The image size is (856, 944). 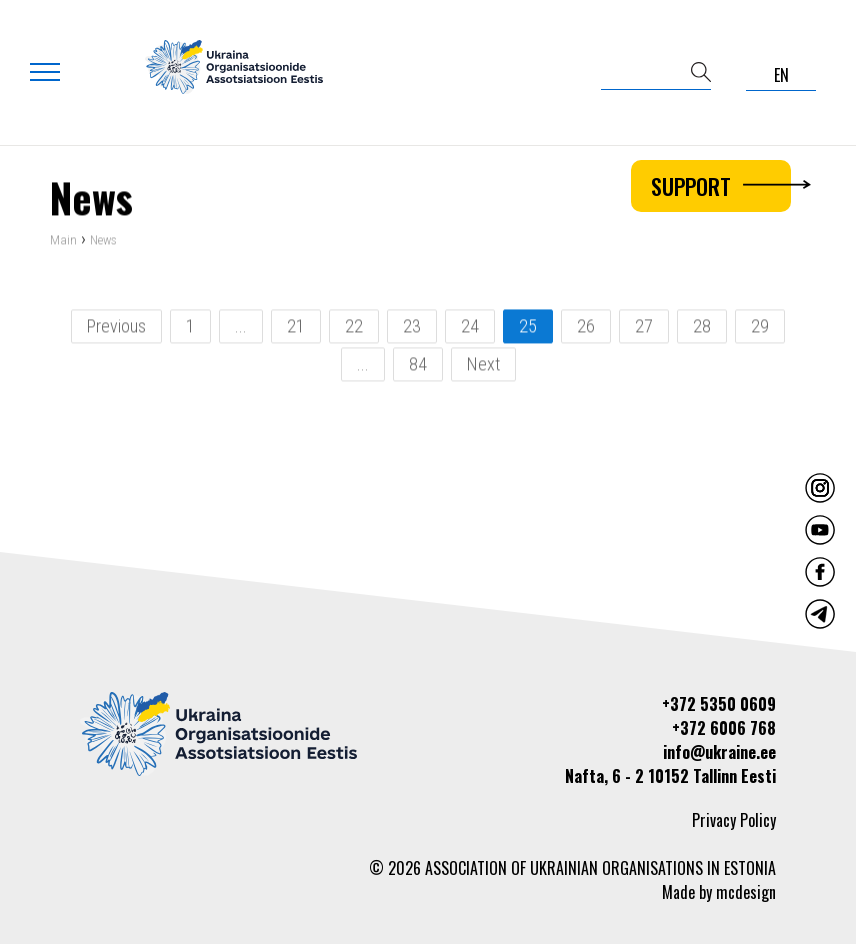 What do you see at coordinates (470, 327) in the screenshot?
I see `24` at bounding box center [470, 327].